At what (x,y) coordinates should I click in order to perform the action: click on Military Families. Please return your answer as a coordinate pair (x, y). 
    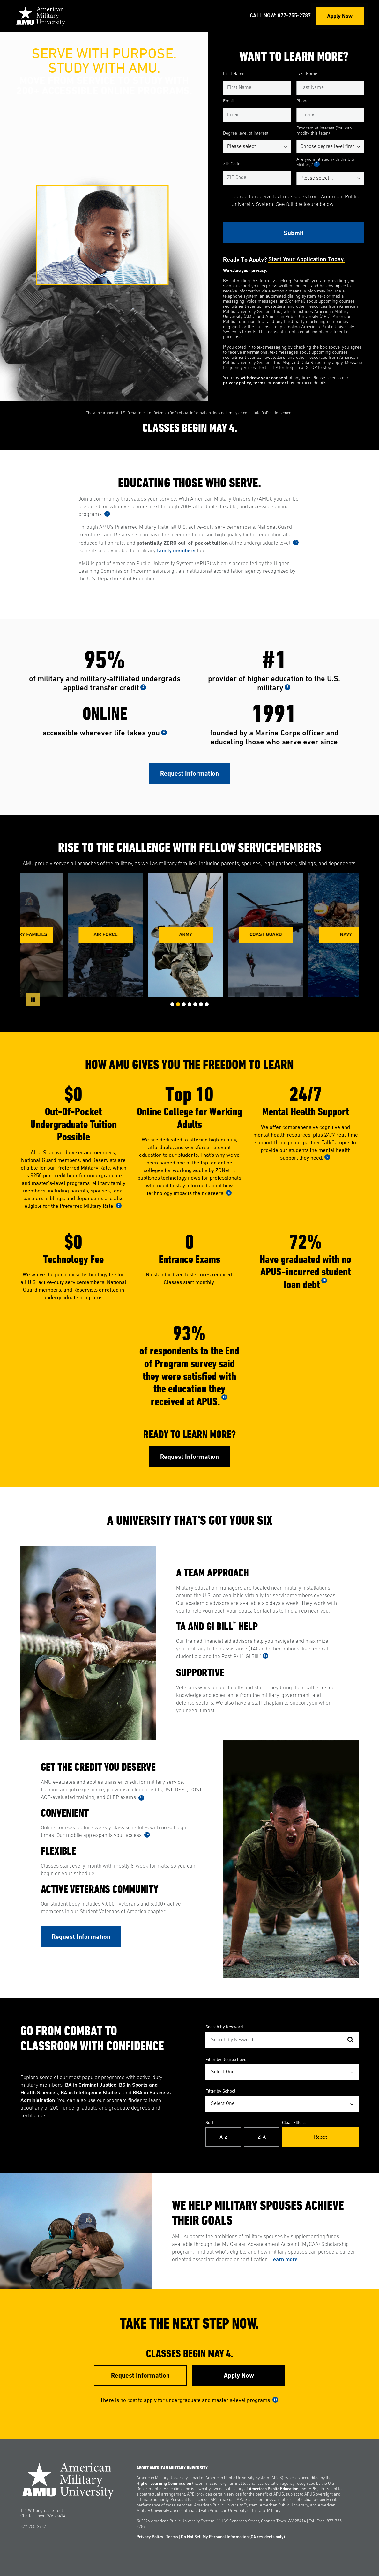
    Looking at the image, I should click on (29, 934).